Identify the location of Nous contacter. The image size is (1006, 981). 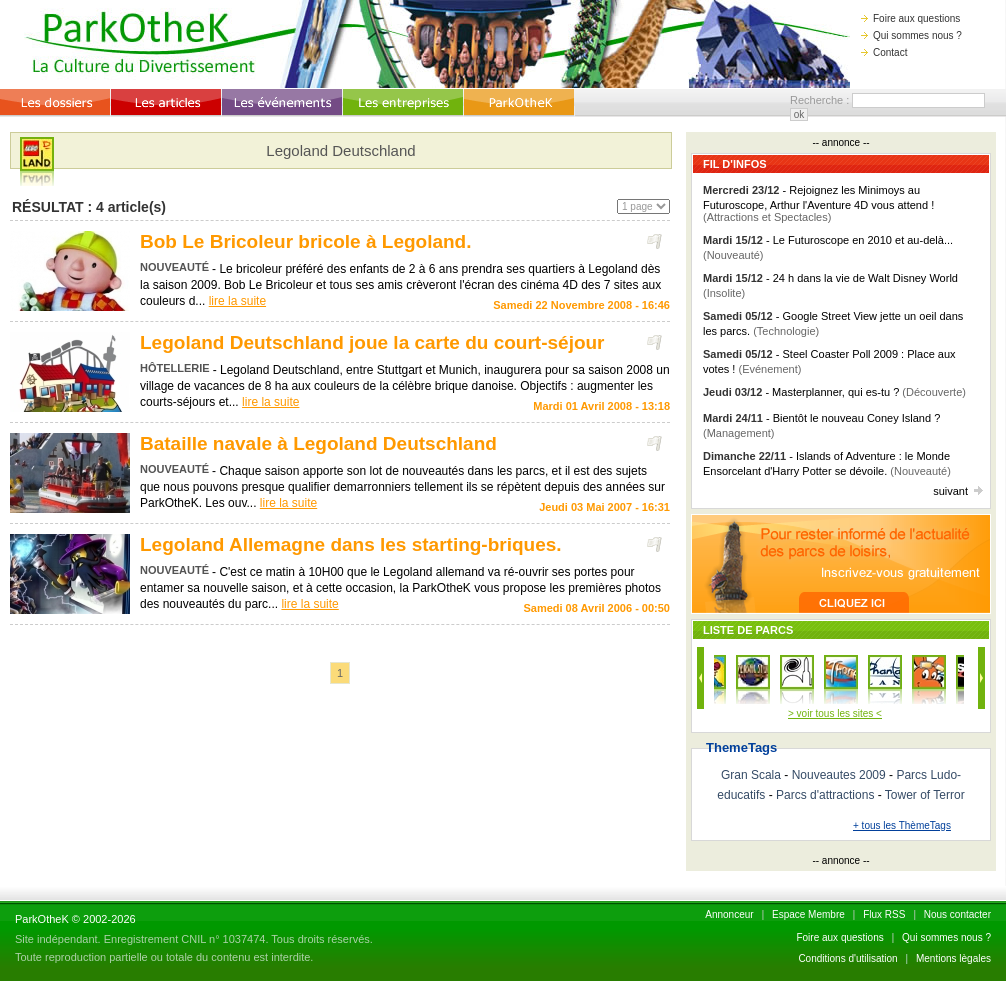
(957, 914).